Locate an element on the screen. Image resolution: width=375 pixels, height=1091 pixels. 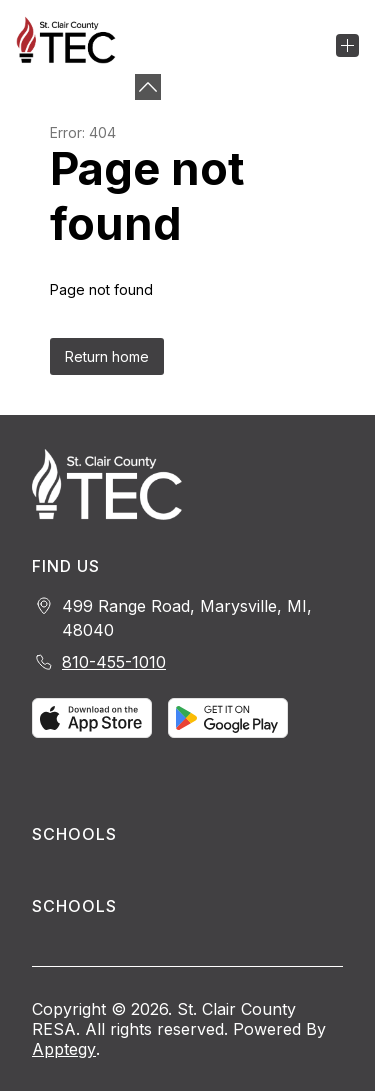
[Open menu] is located at coordinates (347, 45).